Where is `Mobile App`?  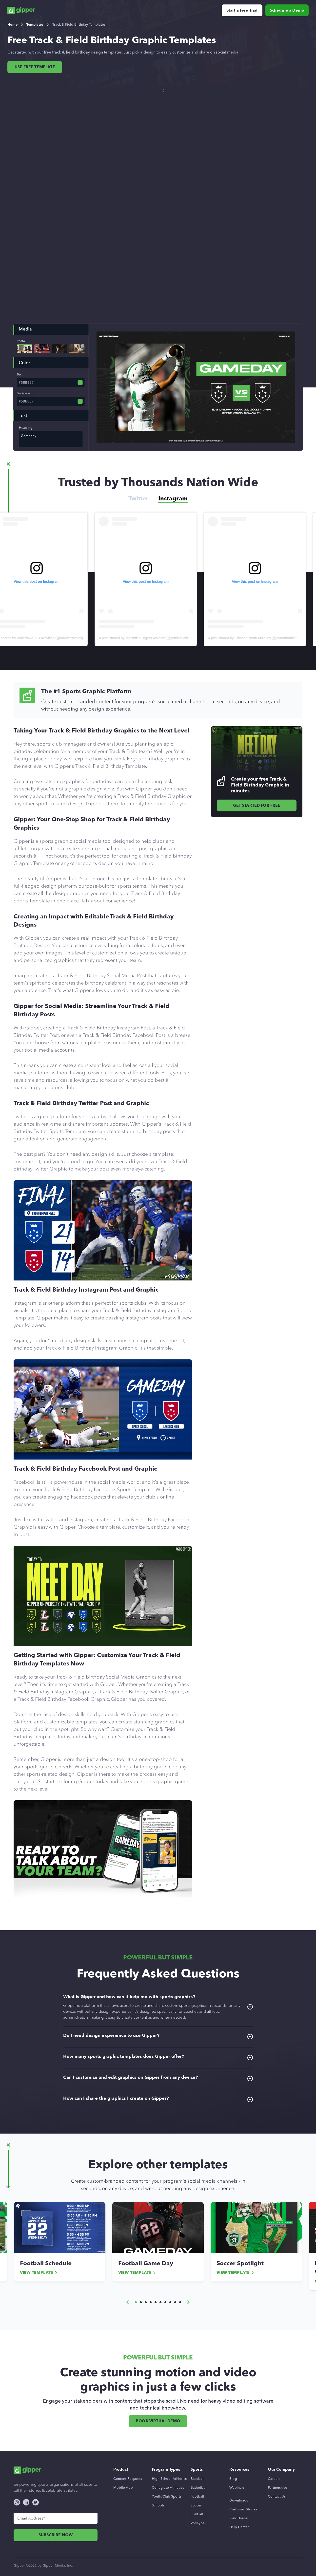
Mobile App is located at coordinates (123, 2487).